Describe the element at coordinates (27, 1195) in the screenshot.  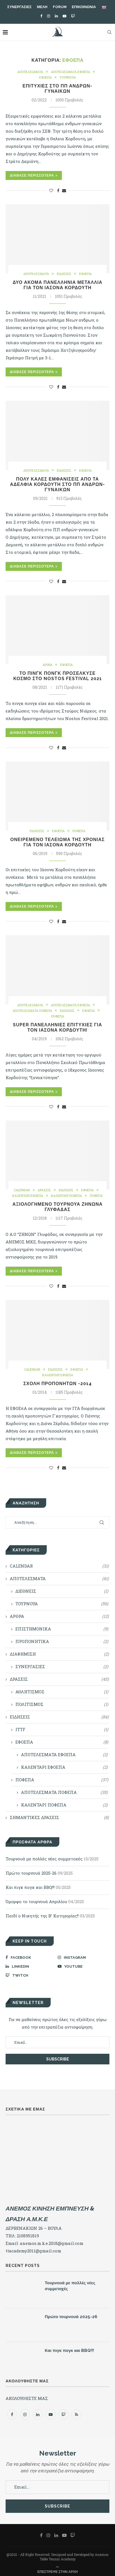
I see `ΚΑΛΕΝΤΑΡΙ ΕΦΟΕΠΑ` at that location.